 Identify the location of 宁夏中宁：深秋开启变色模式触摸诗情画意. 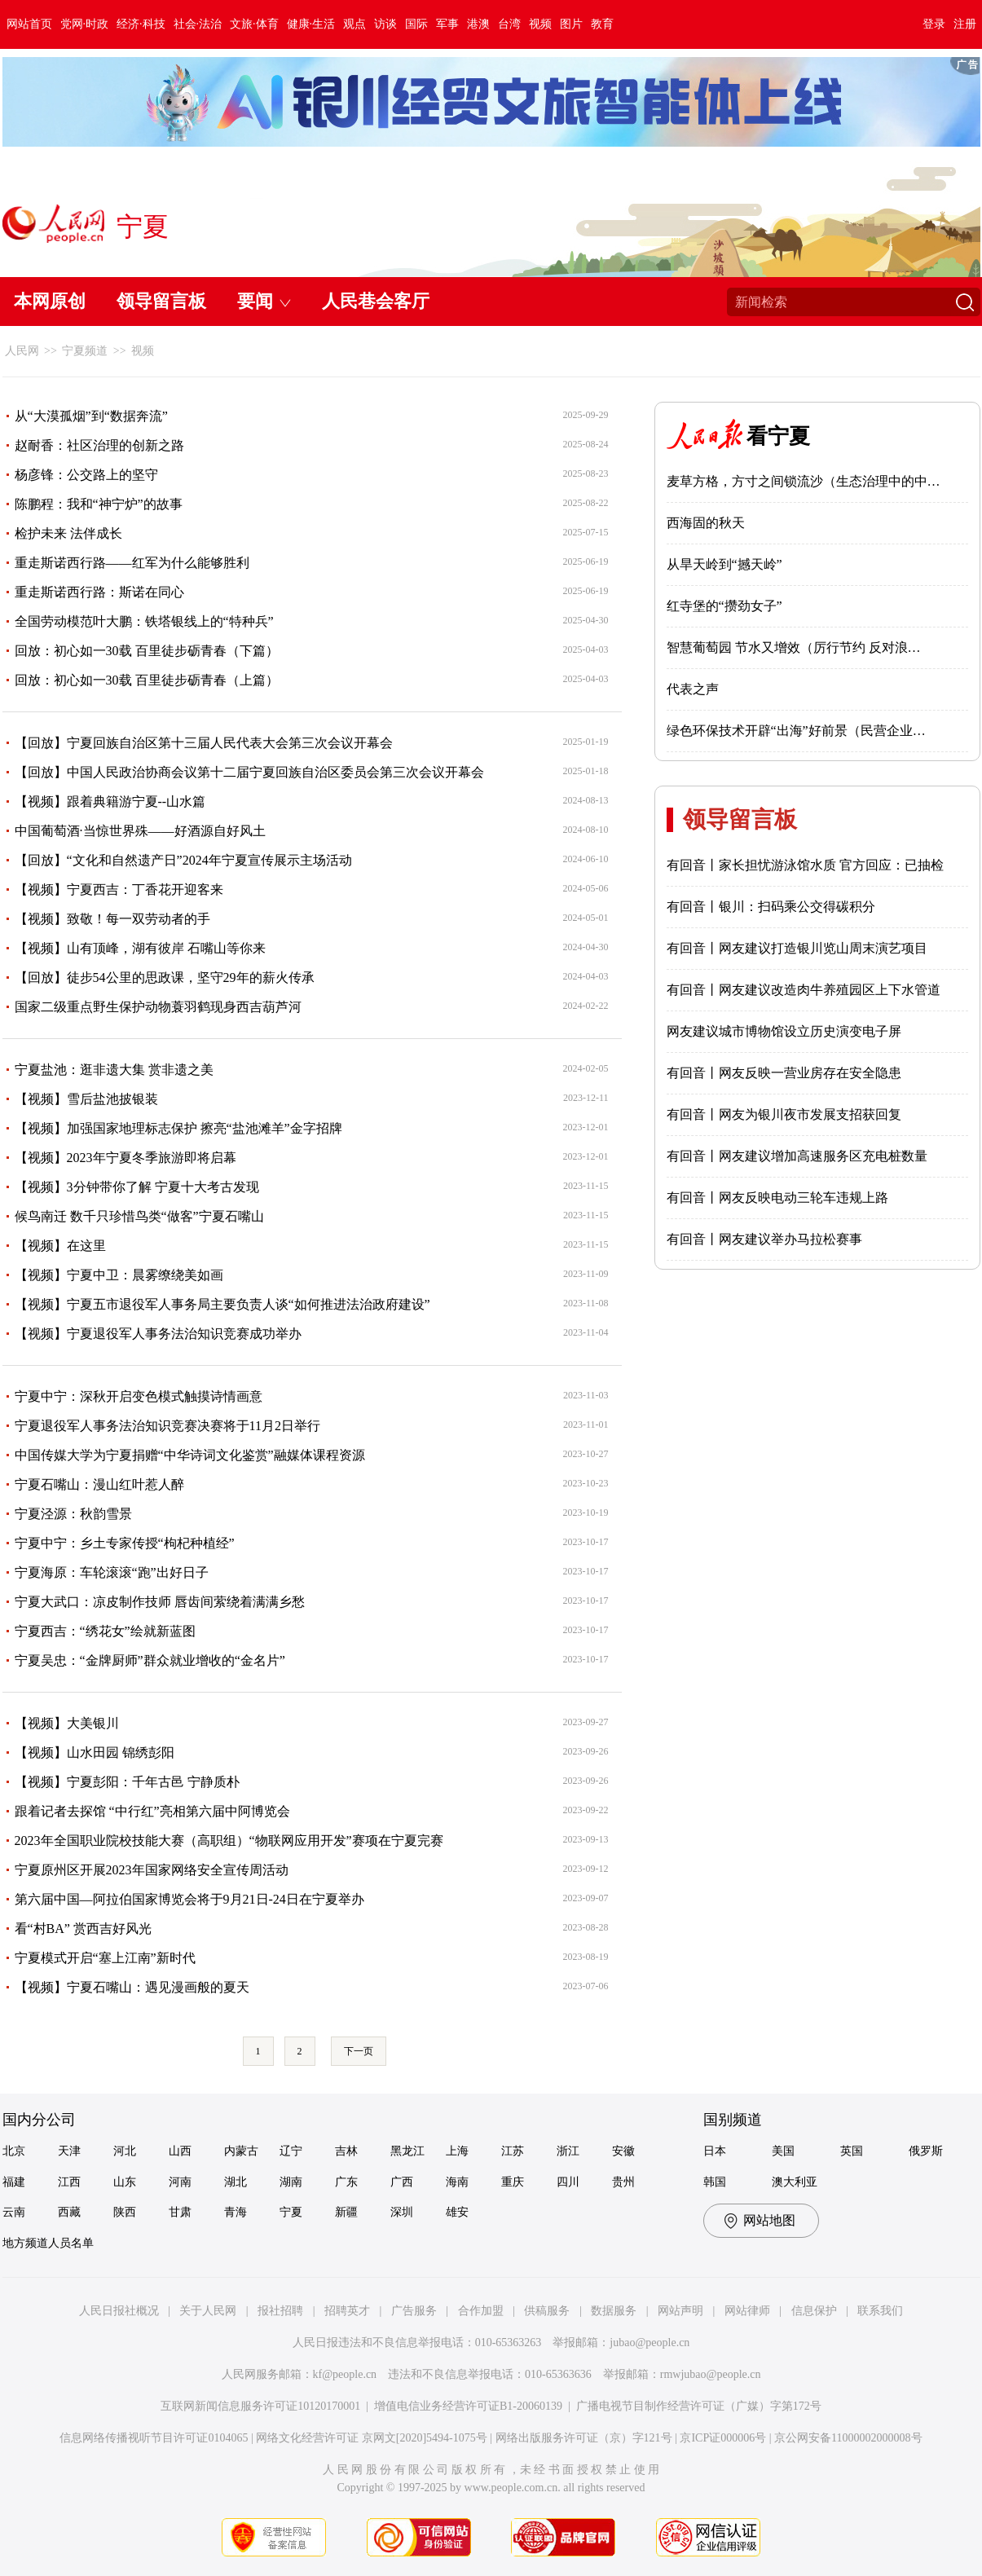
(138, 1396).